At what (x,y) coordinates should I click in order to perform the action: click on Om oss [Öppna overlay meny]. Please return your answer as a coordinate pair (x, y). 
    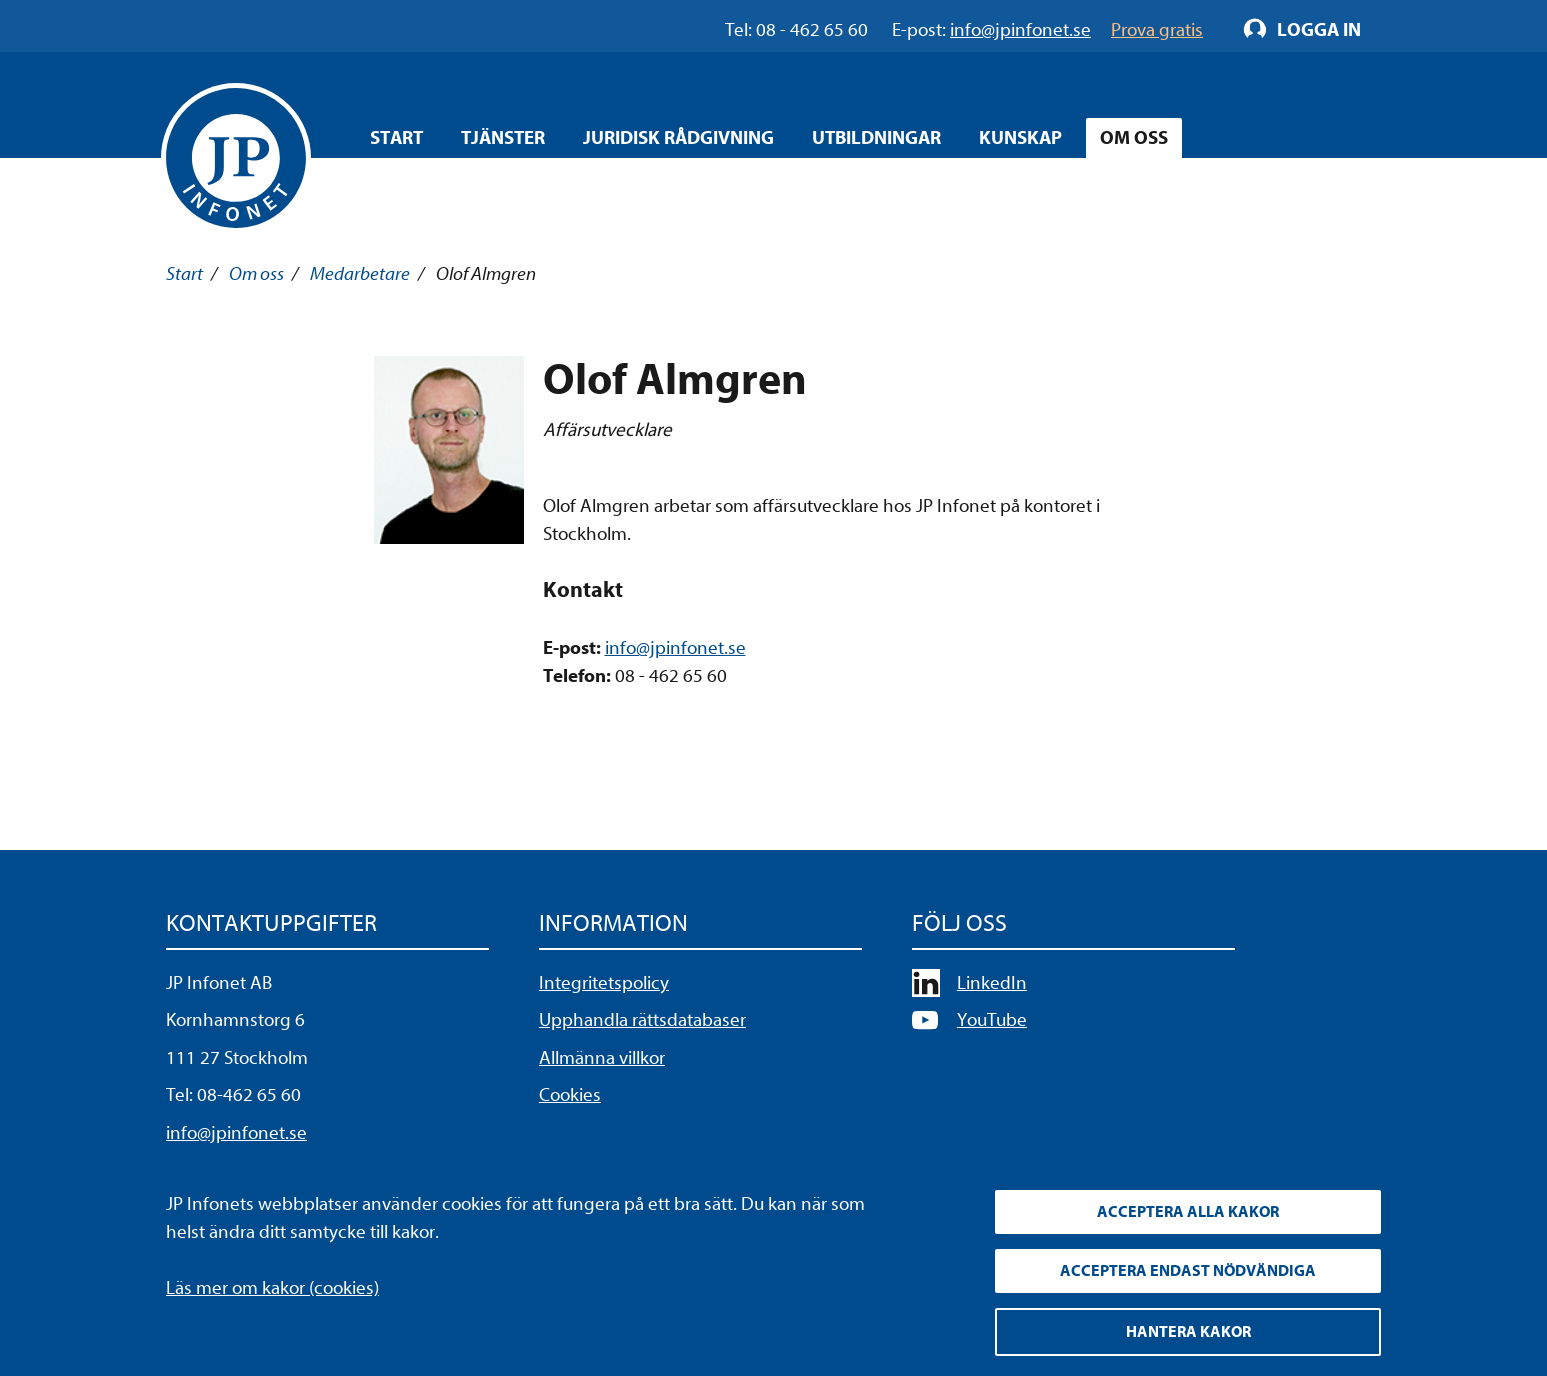
    Looking at the image, I should click on (1134, 138).